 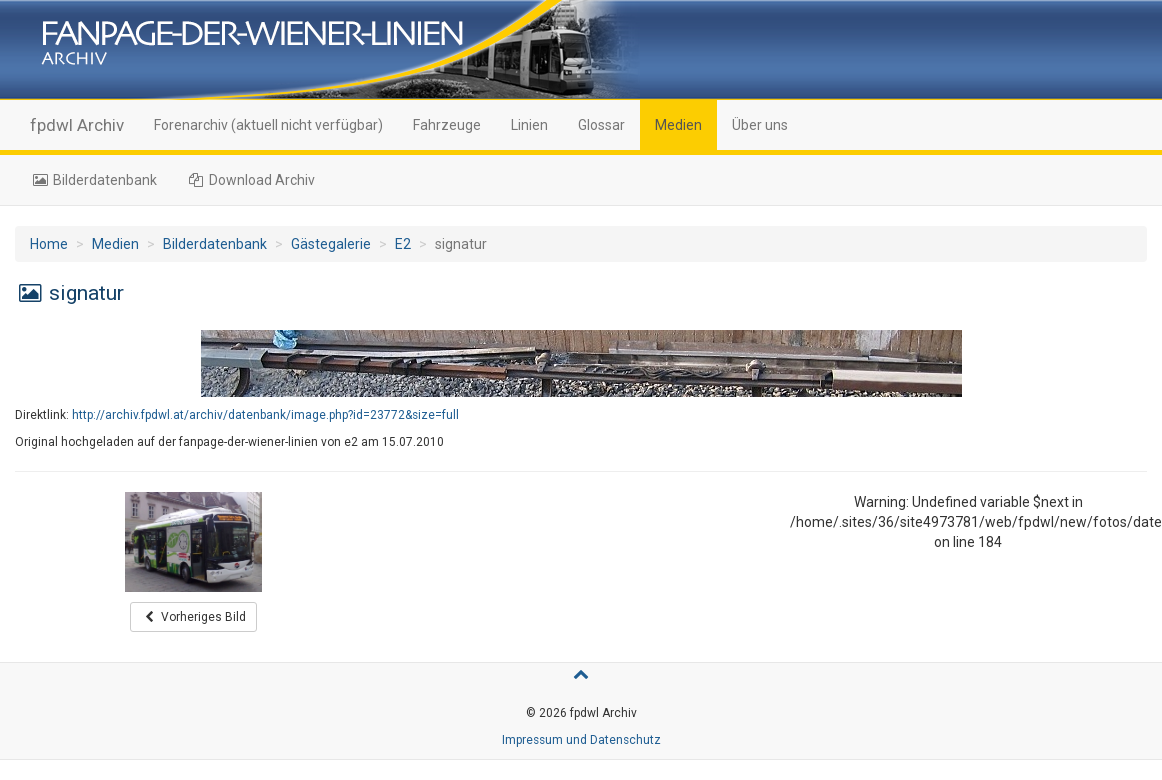 I want to click on Medien, so click(x=678, y=125).